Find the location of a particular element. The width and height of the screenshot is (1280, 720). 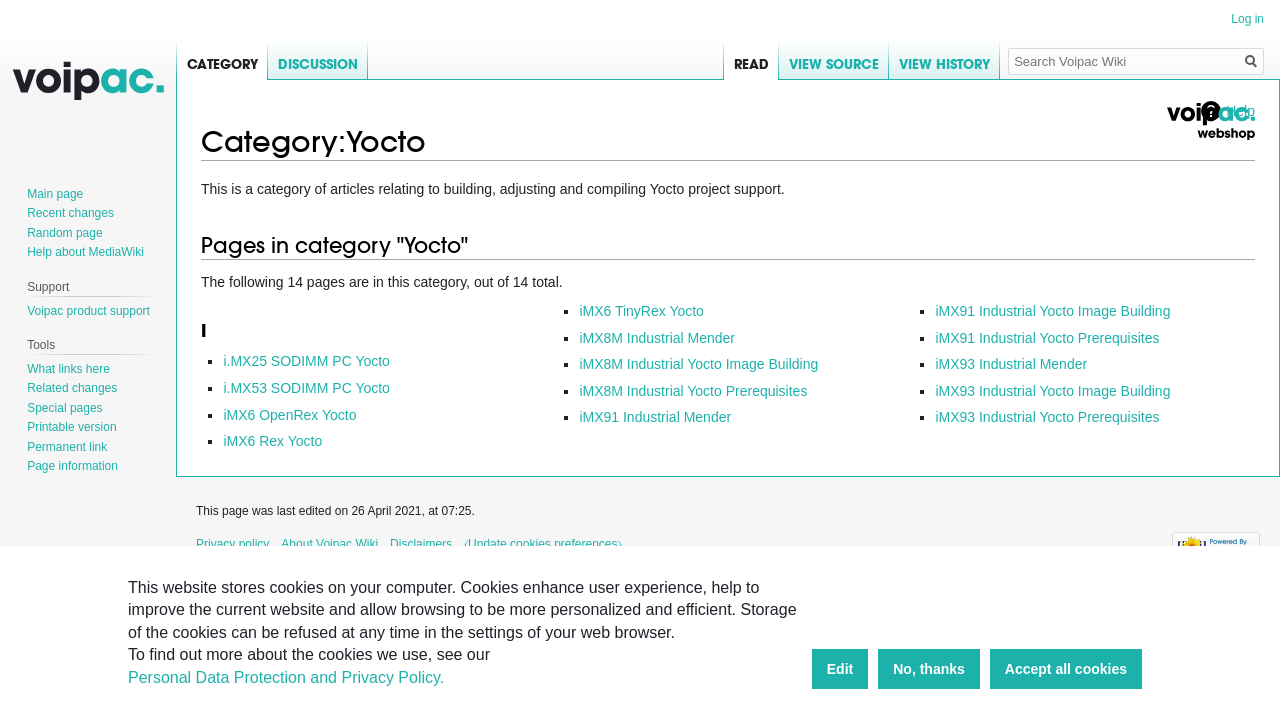

Printable version is located at coordinates (71, 427).